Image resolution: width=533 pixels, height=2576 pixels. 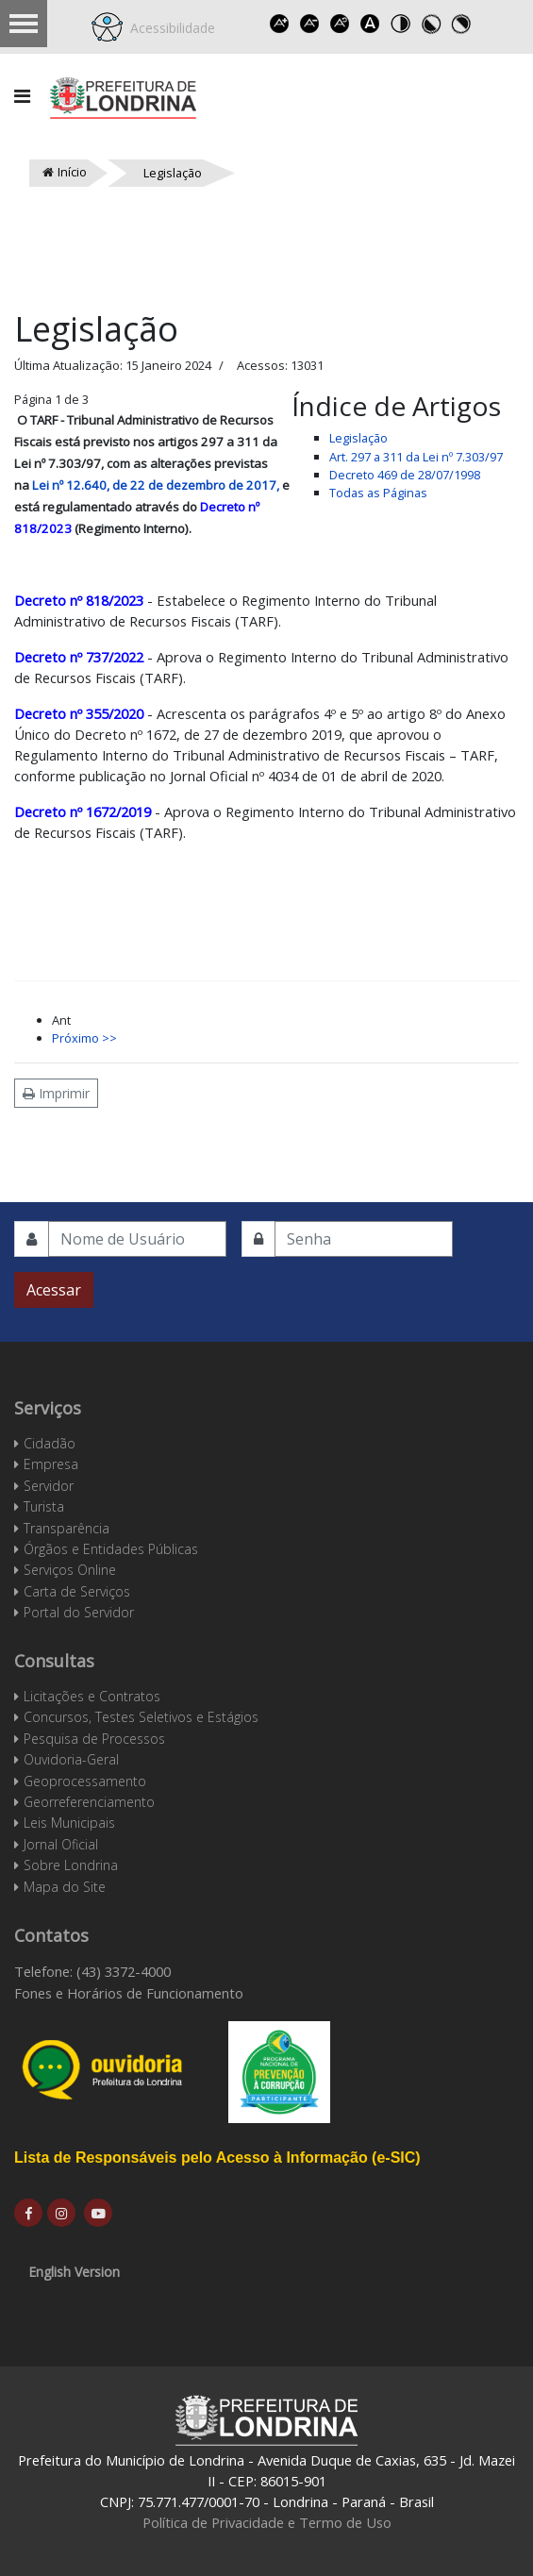 What do you see at coordinates (49, 1443) in the screenshot?
I see `Cidadão` at bounding box center [49, 1443].